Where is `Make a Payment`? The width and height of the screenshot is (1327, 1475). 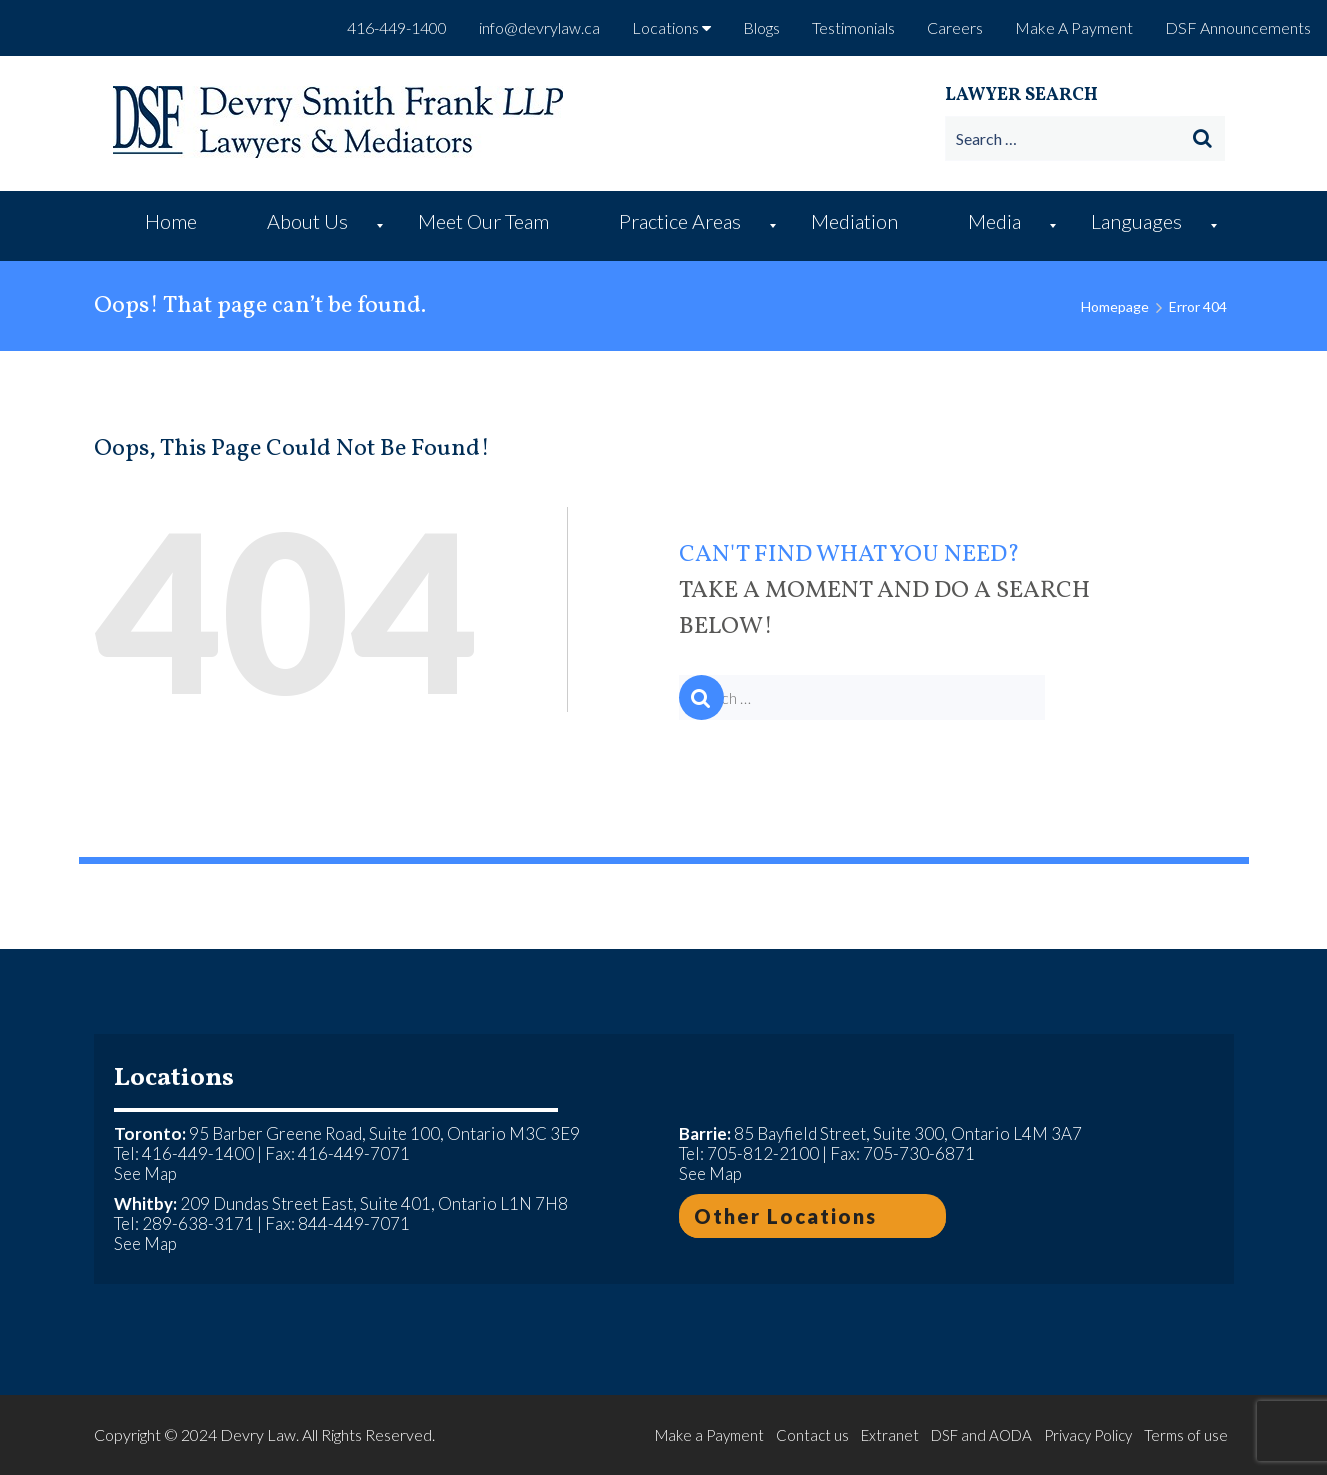 Make a Payment is located at coordinates (709, 1435).